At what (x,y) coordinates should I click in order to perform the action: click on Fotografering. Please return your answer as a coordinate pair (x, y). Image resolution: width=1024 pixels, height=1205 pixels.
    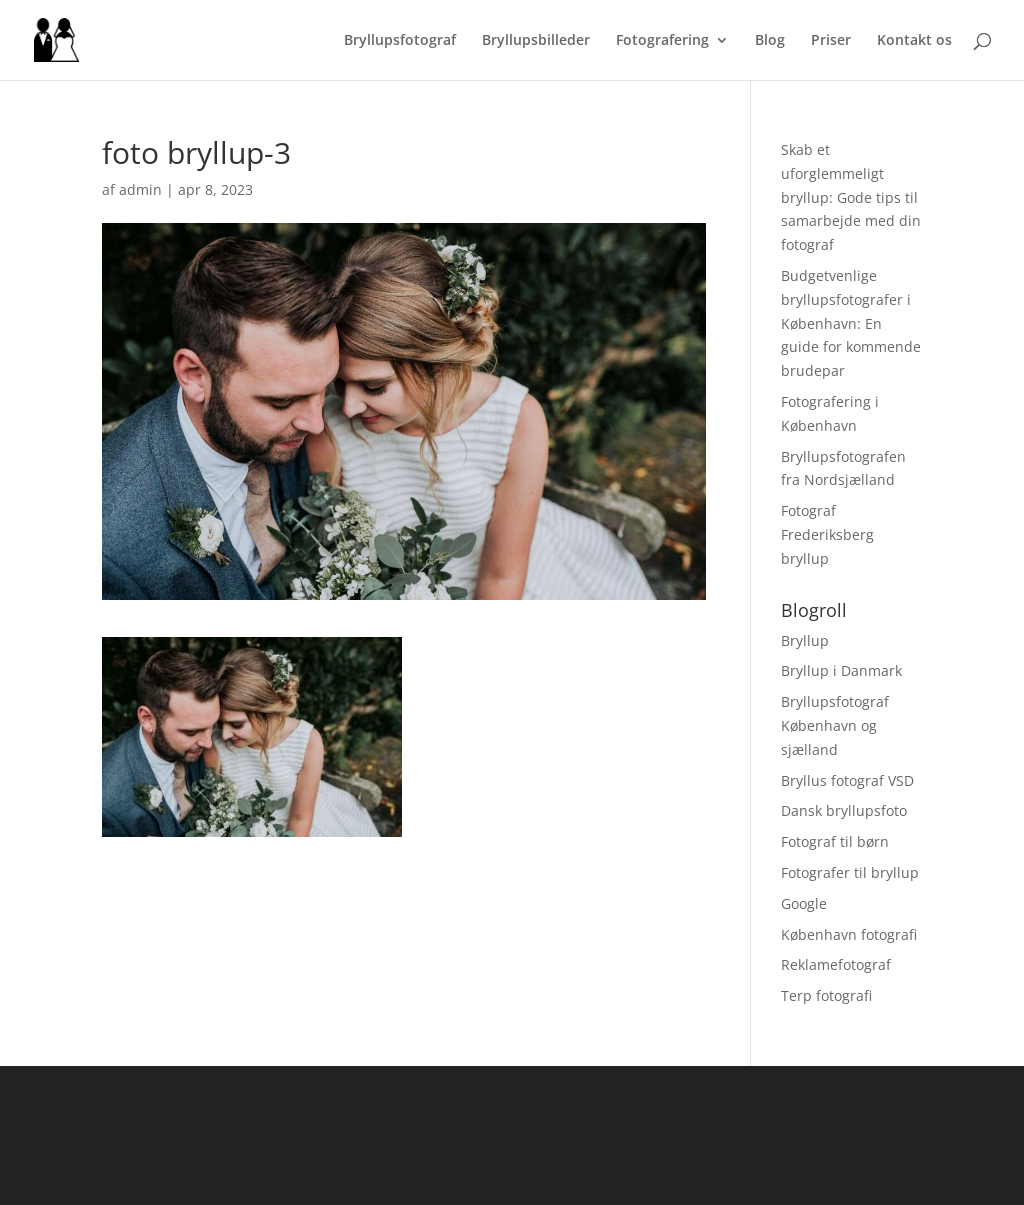
    Looking at the image, I should click on (662, 41).